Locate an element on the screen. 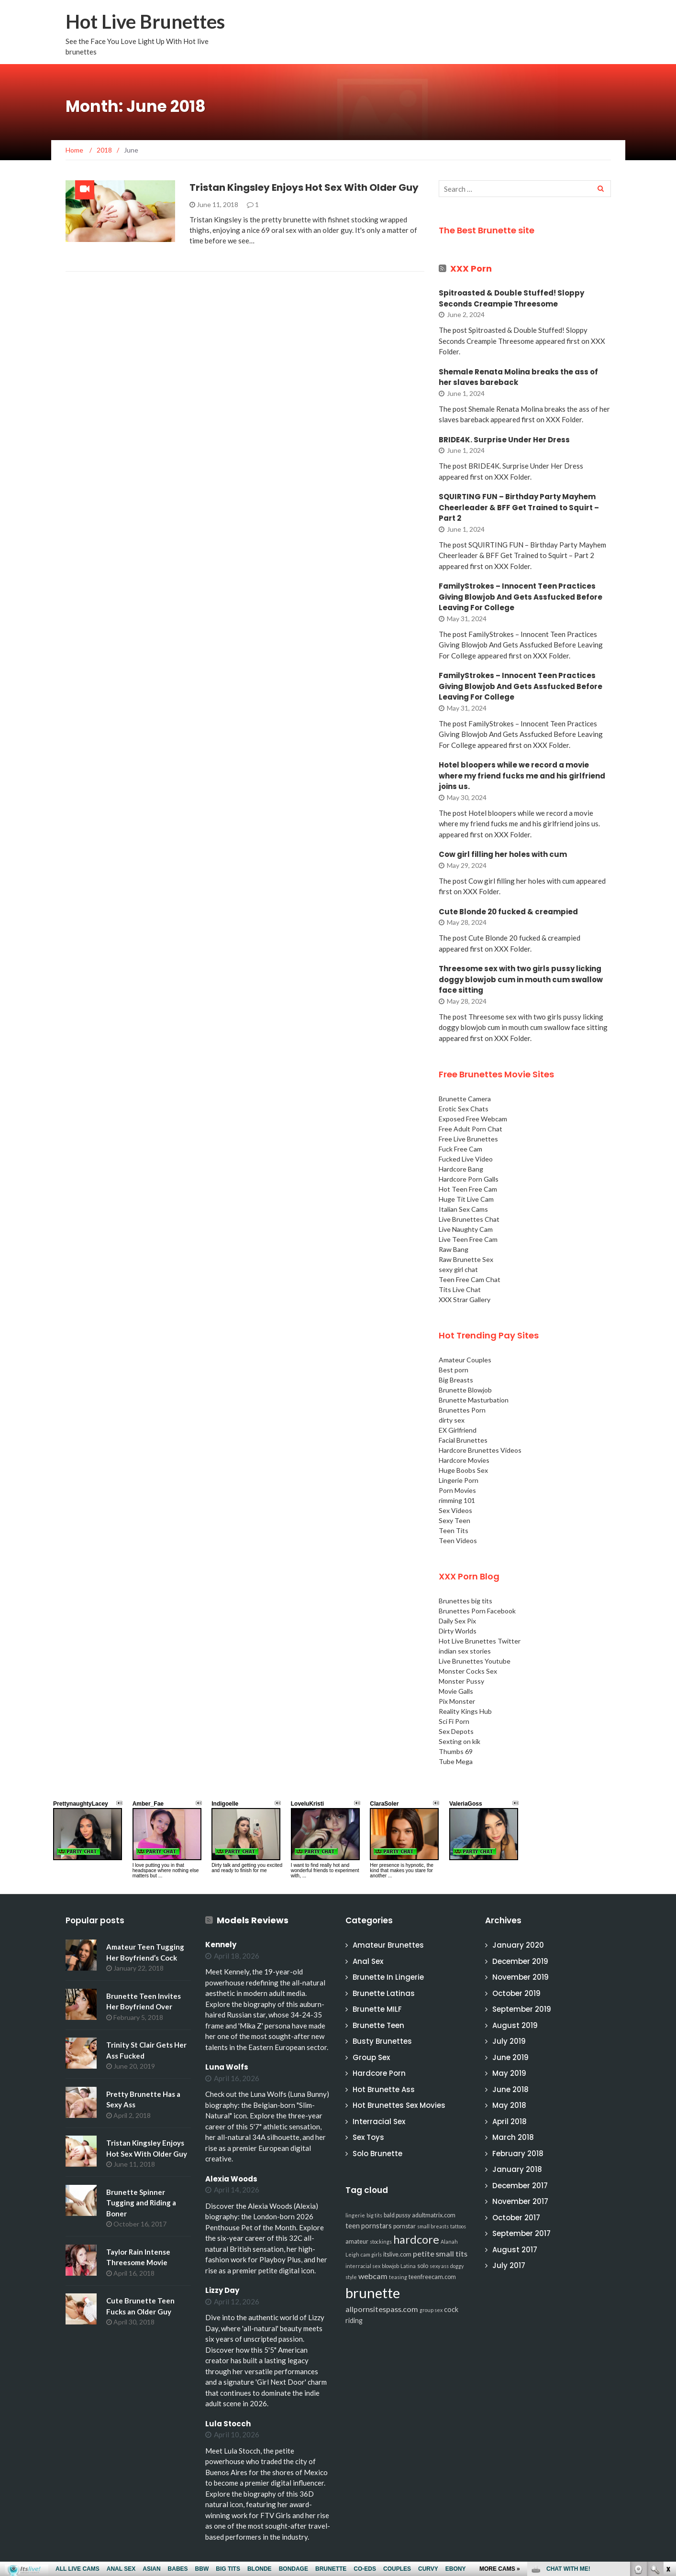 Image resolution: width=676 pixels, height=2576 pixels. Hardcore Porn is located at coordinates (379, 2073).